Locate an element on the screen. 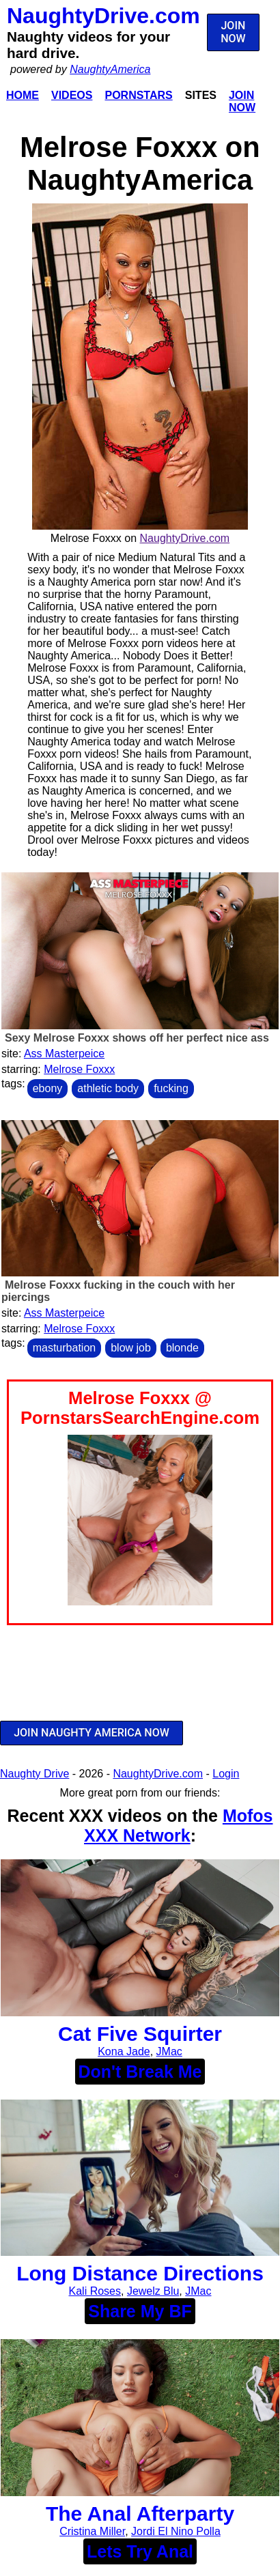 Image resolution: width=280 pixels, height=2576 pixels. Melrose Foxxx is located at coordinates (79, 1069).